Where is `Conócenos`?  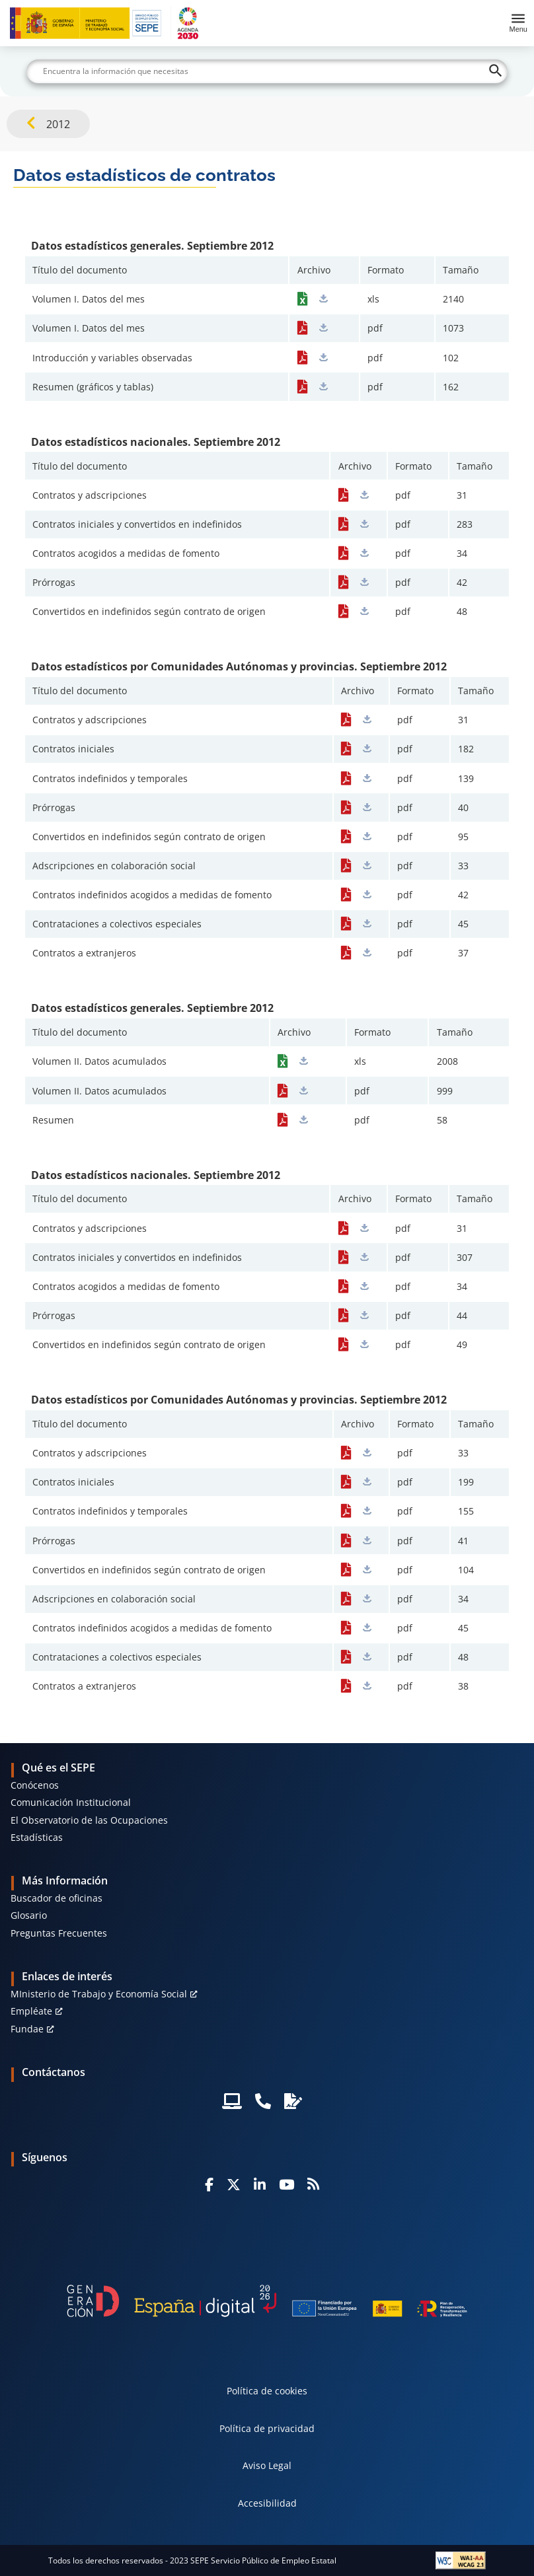 Conócenos is located at coordinates (35, 1785).